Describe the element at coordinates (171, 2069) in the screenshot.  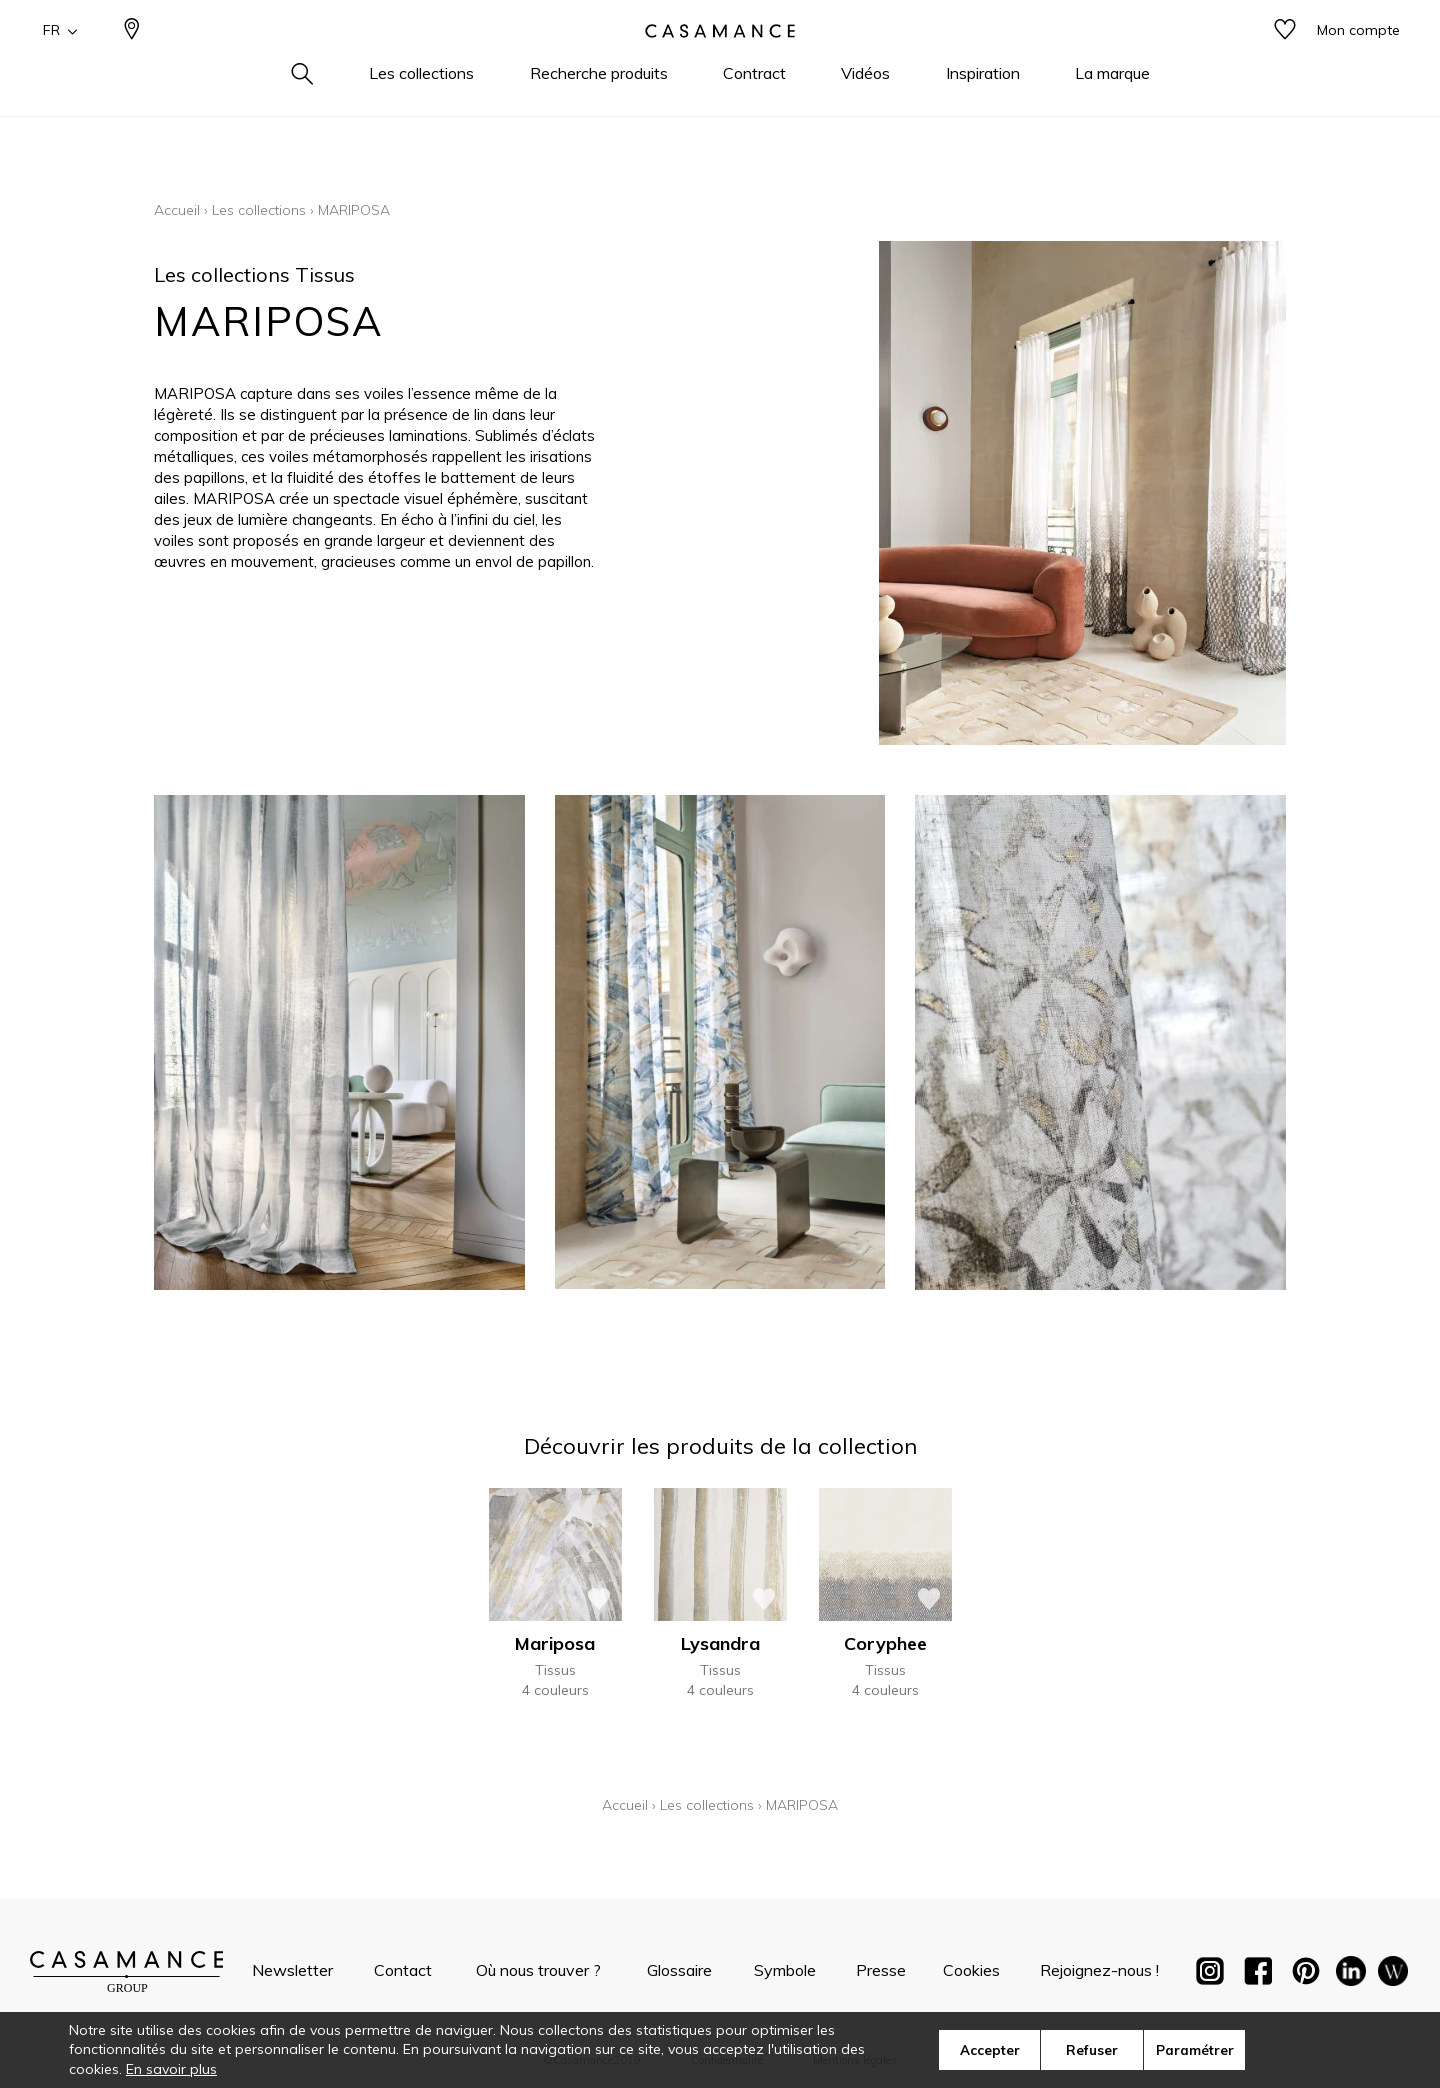
I see `En savoir plus` at that location.